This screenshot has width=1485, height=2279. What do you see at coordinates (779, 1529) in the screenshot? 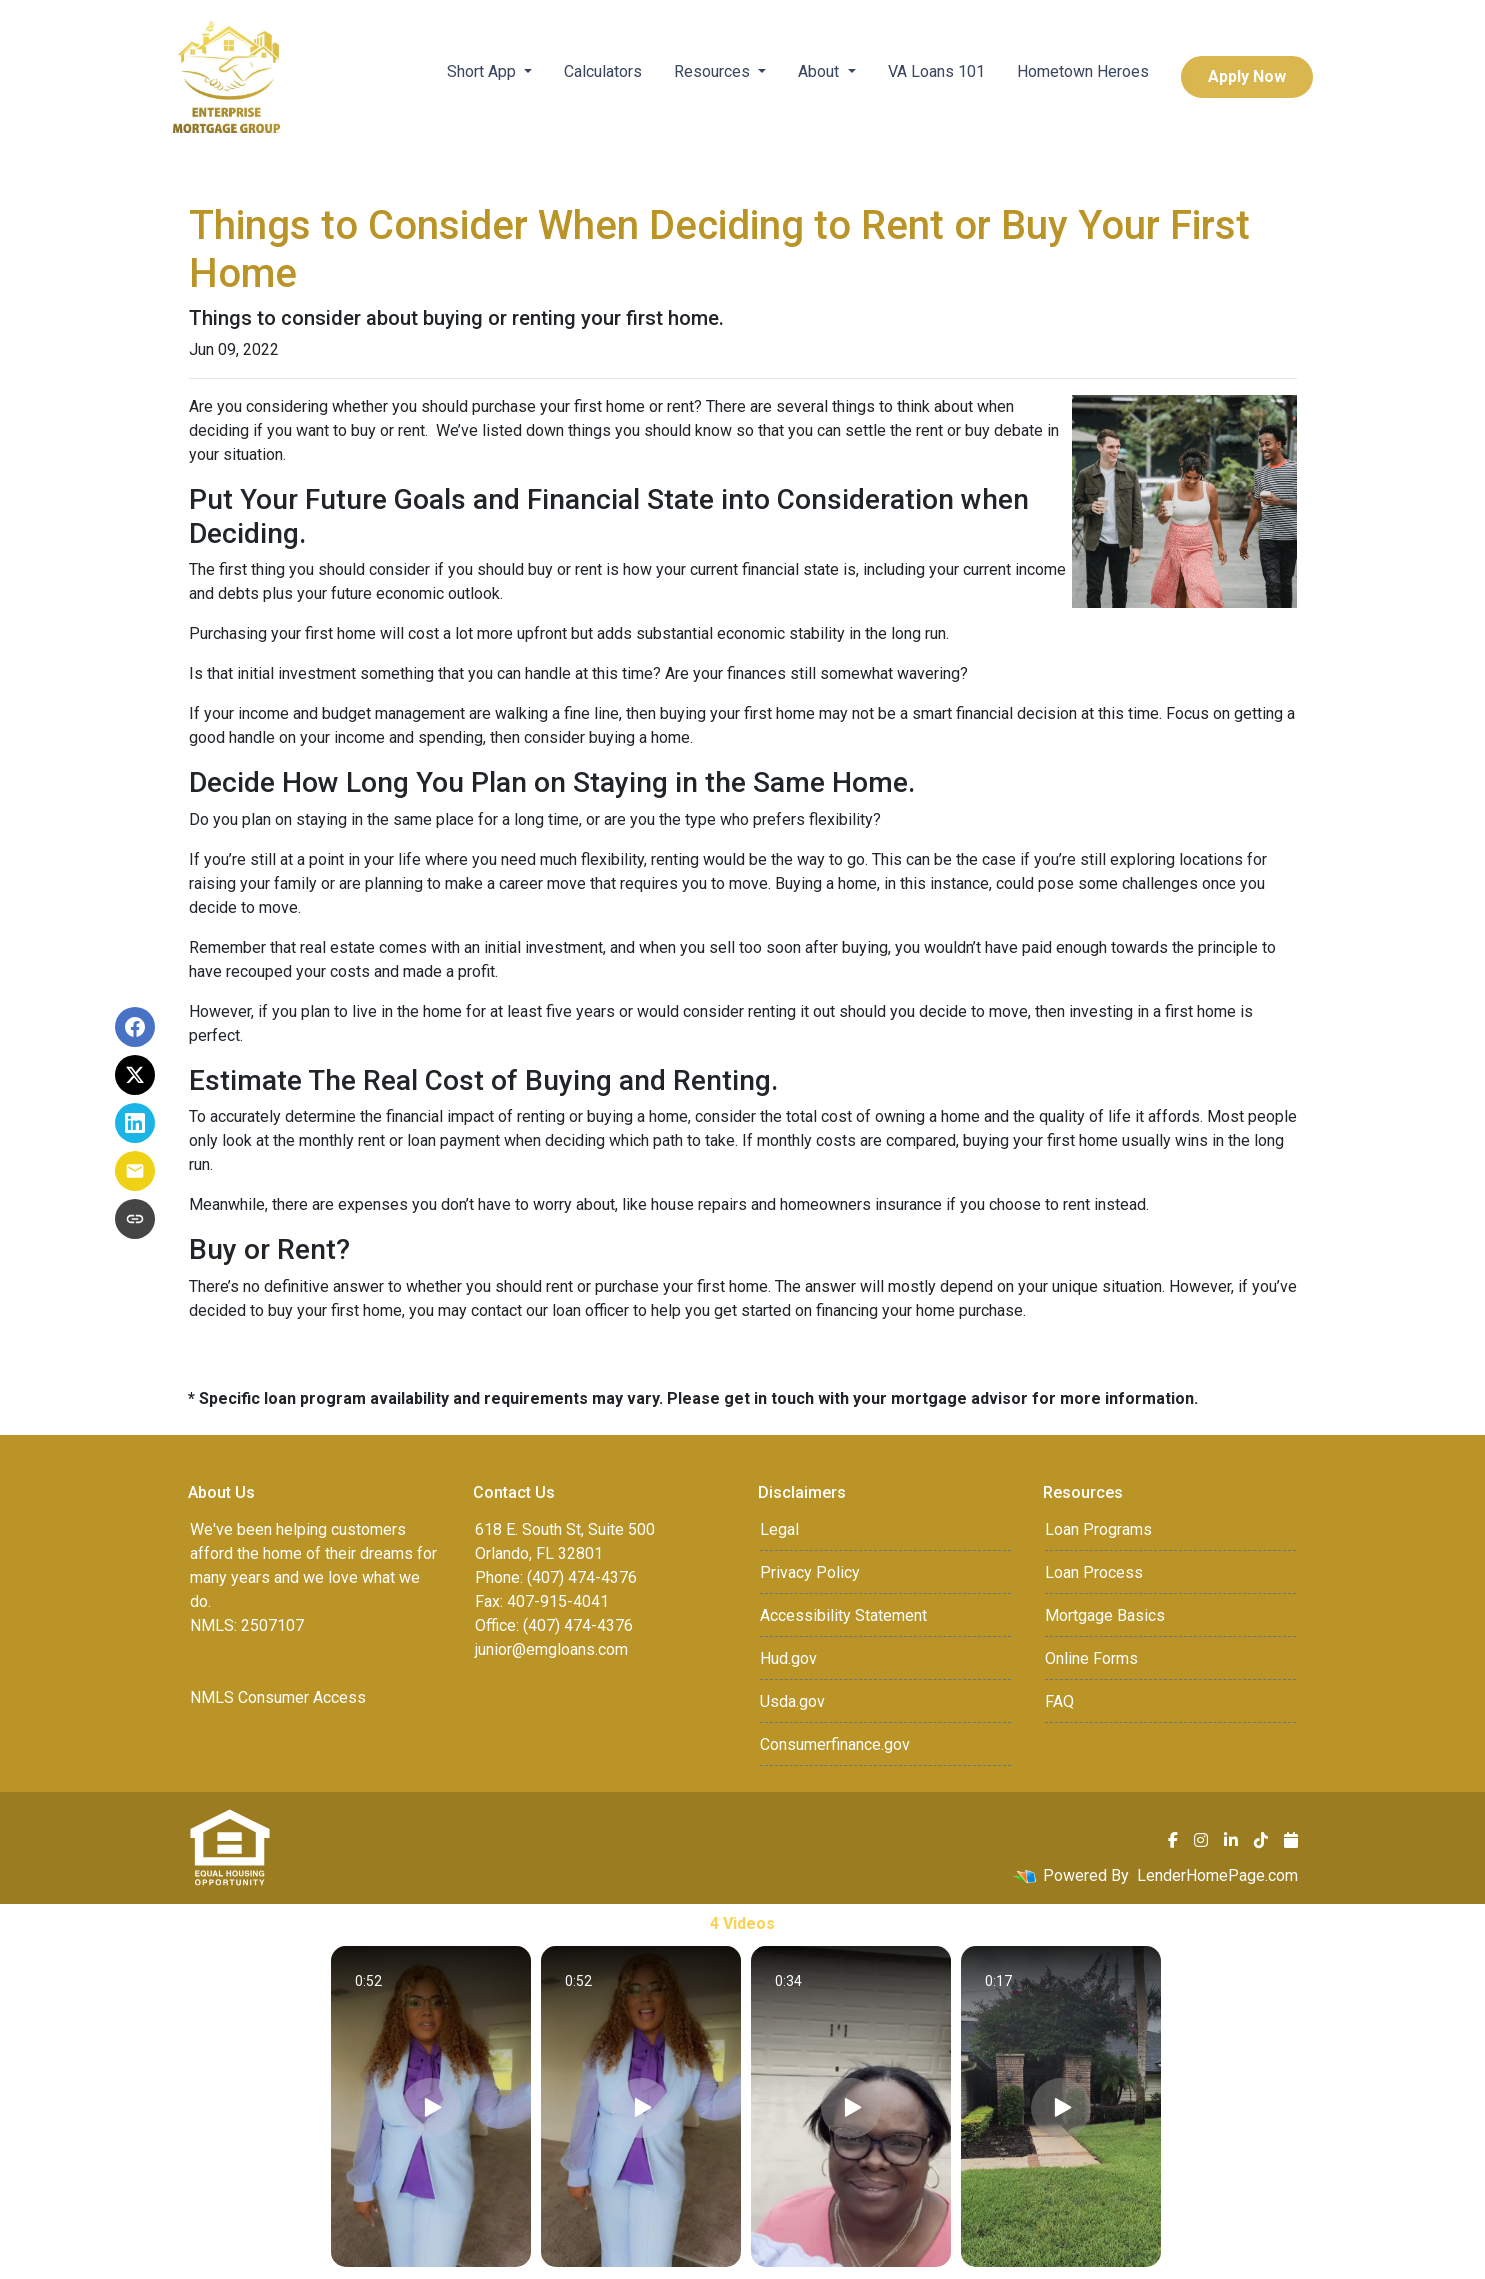
I see `Legal` at bounding box center [779, 1529].